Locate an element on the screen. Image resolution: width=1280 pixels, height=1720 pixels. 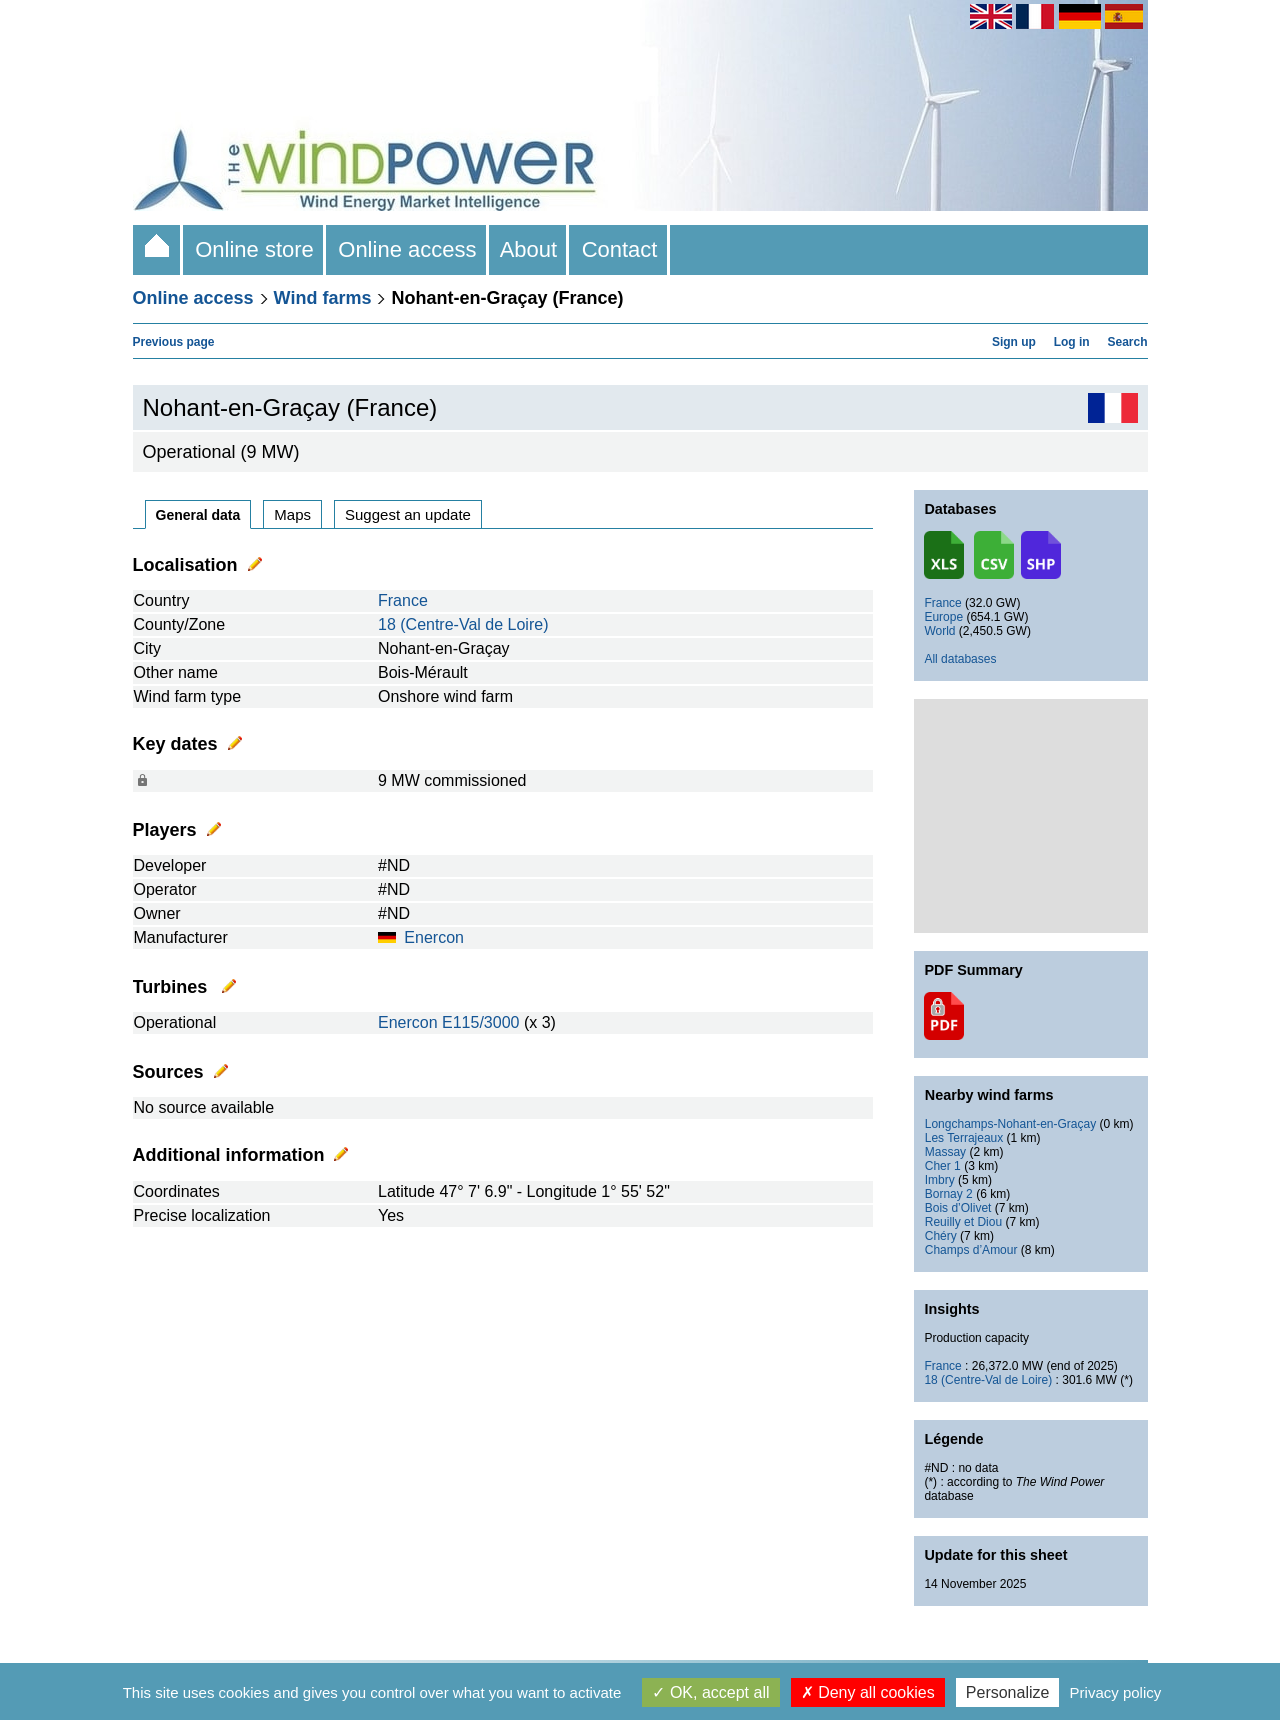
France is located at coordinates (403, 600).